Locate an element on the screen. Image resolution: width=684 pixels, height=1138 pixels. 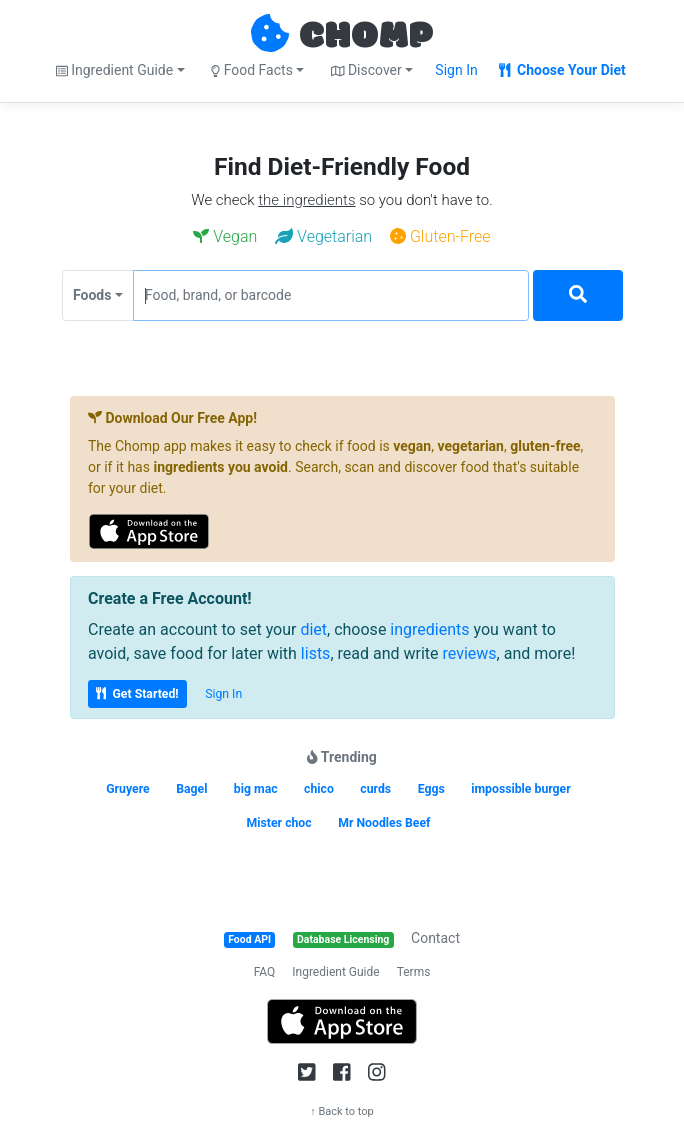
FAQ is located at coordinates (265, 972).